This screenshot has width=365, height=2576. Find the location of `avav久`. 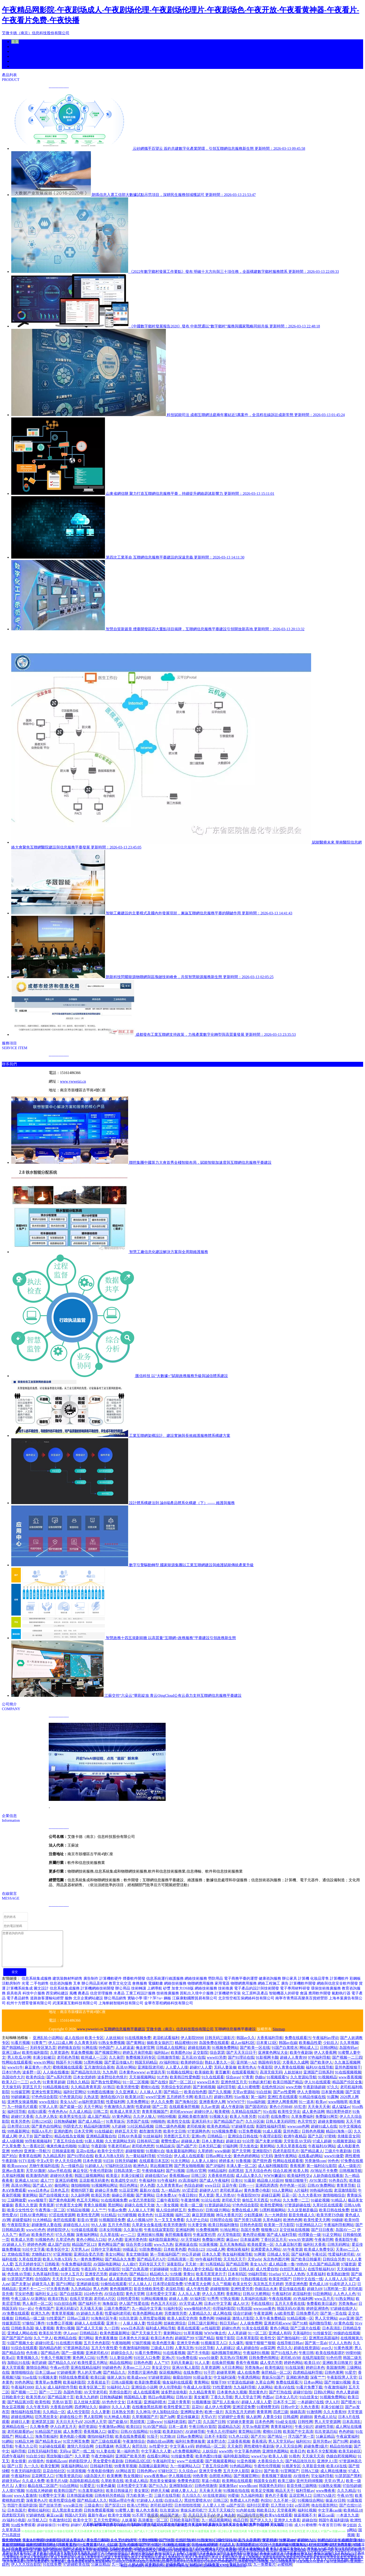

avav久 is located at coordinates (326, 2355).